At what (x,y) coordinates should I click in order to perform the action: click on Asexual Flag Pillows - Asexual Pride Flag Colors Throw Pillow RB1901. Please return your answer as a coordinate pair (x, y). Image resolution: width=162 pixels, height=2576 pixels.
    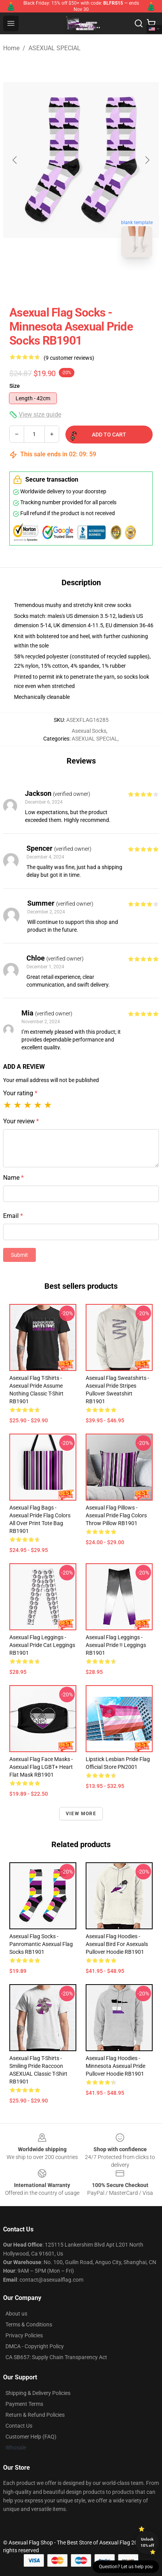
    Looking at the image, I should click on (116, 1515).